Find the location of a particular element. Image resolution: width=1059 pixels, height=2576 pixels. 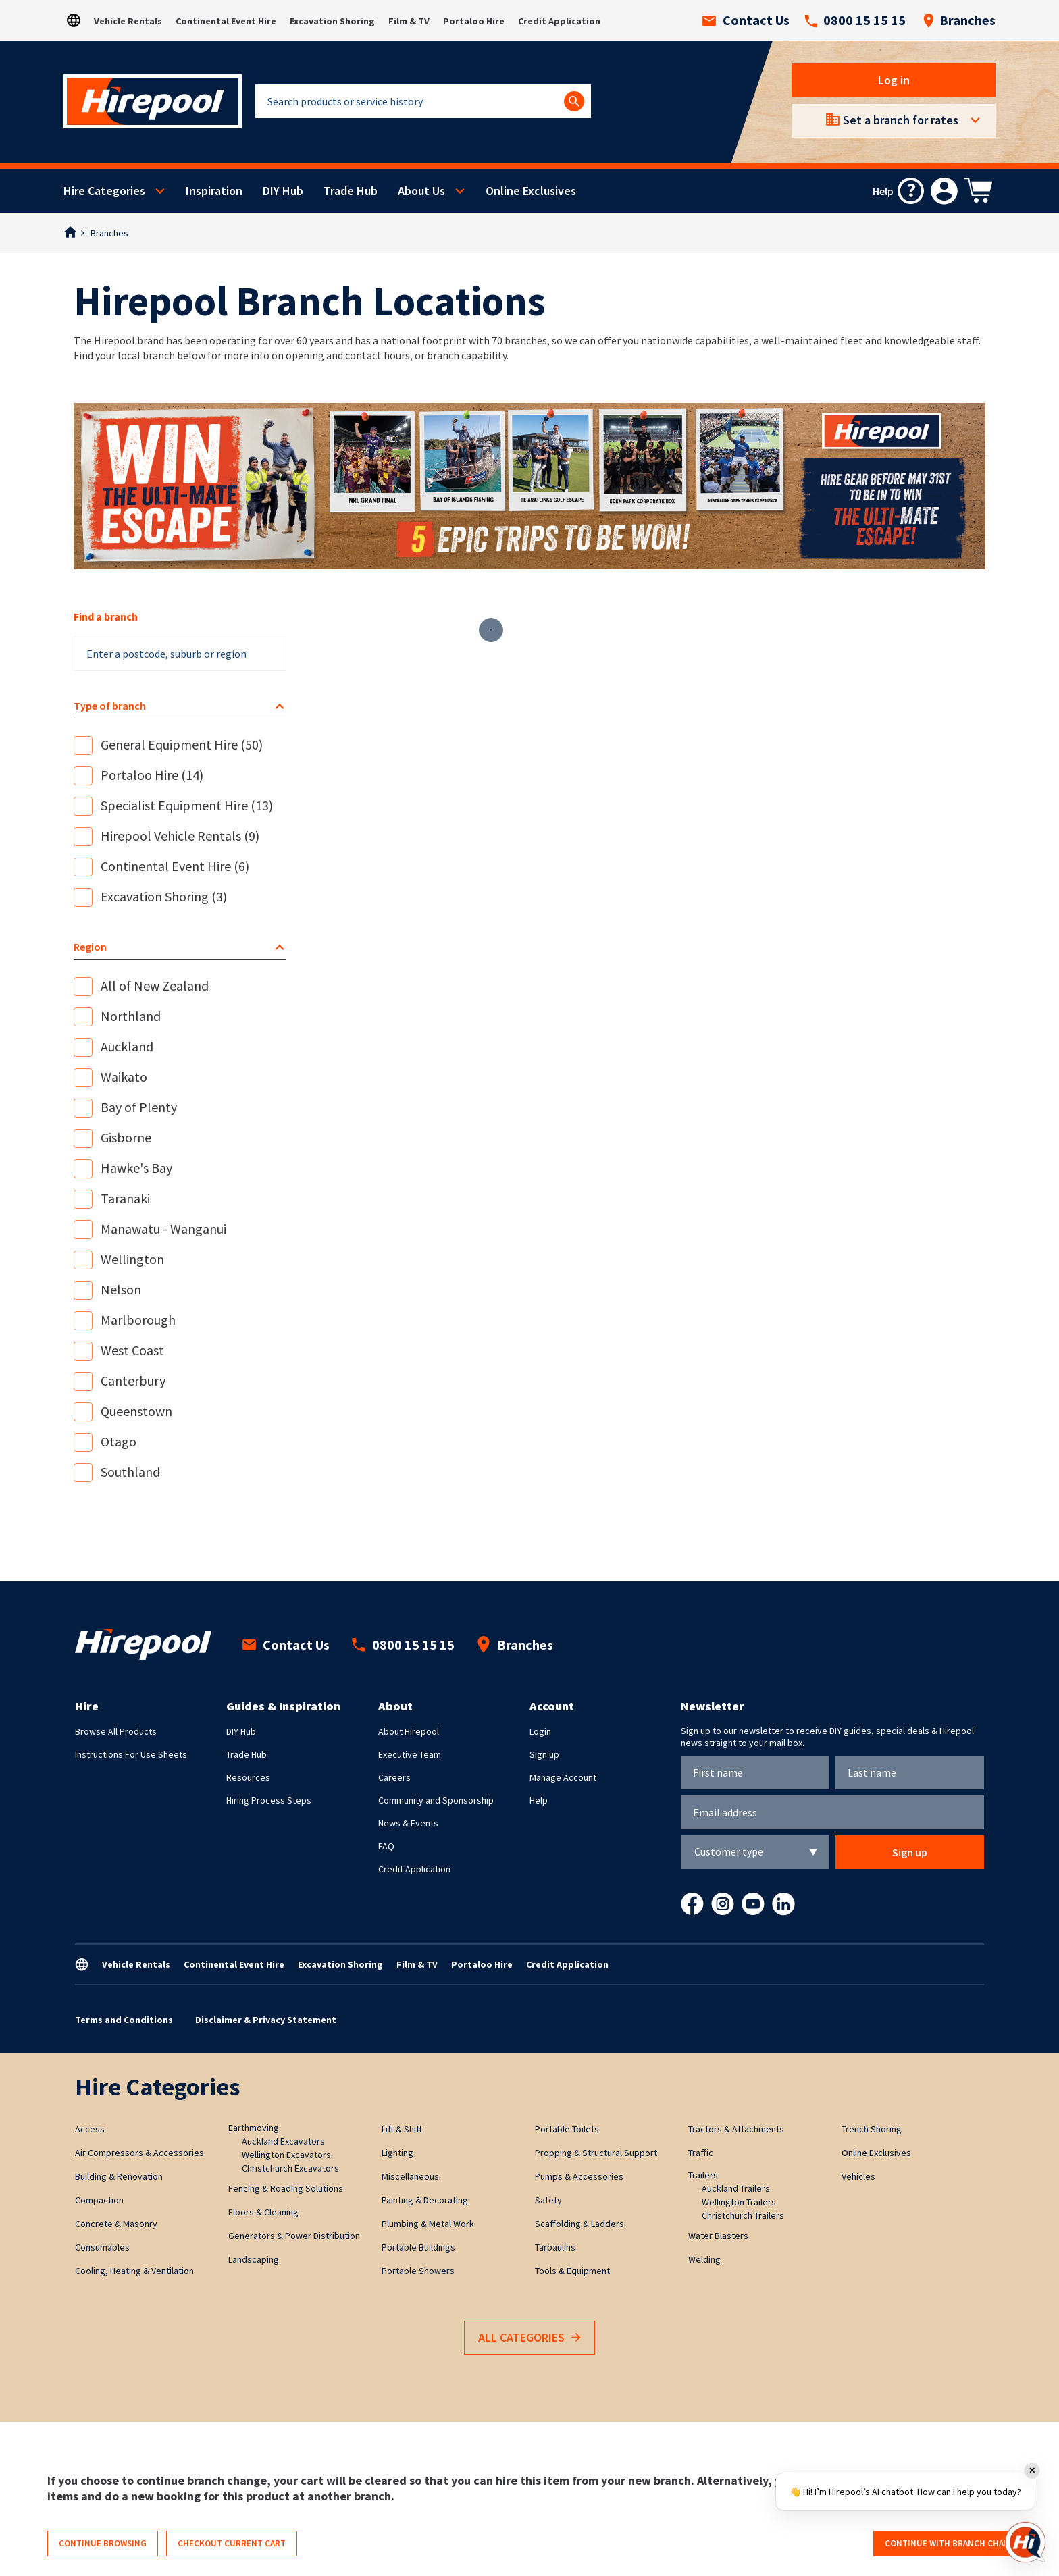

Lighting is located at coordinates (397, 2153).